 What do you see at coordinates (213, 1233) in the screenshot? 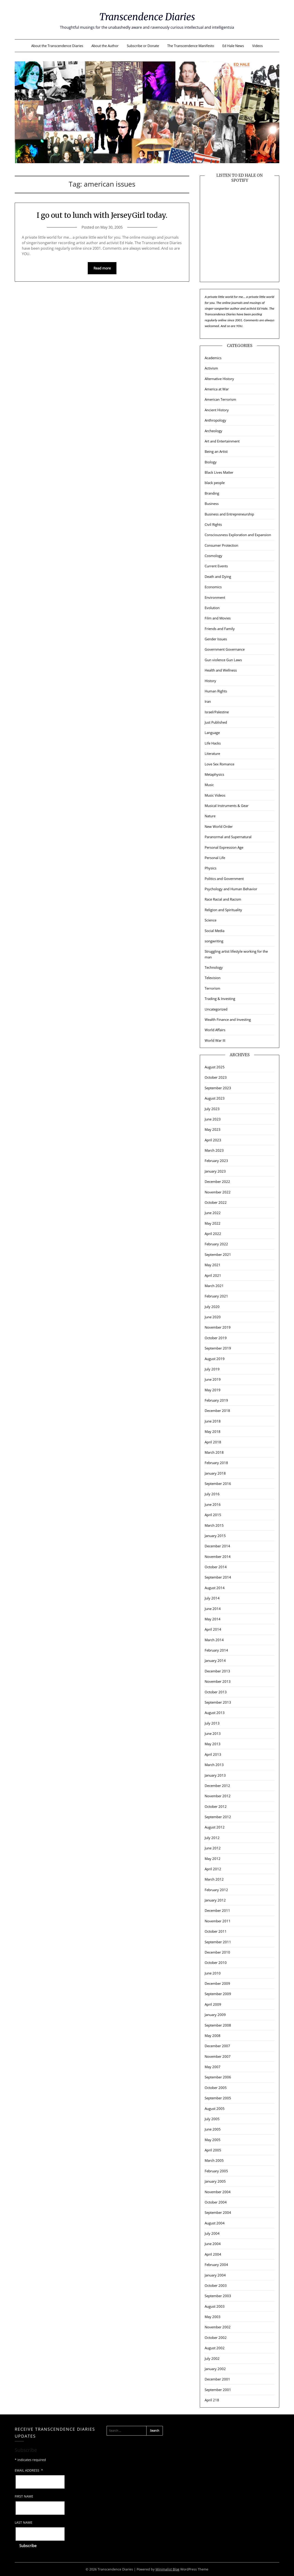
I see `April 2022` at bounding box center [213, 1233].